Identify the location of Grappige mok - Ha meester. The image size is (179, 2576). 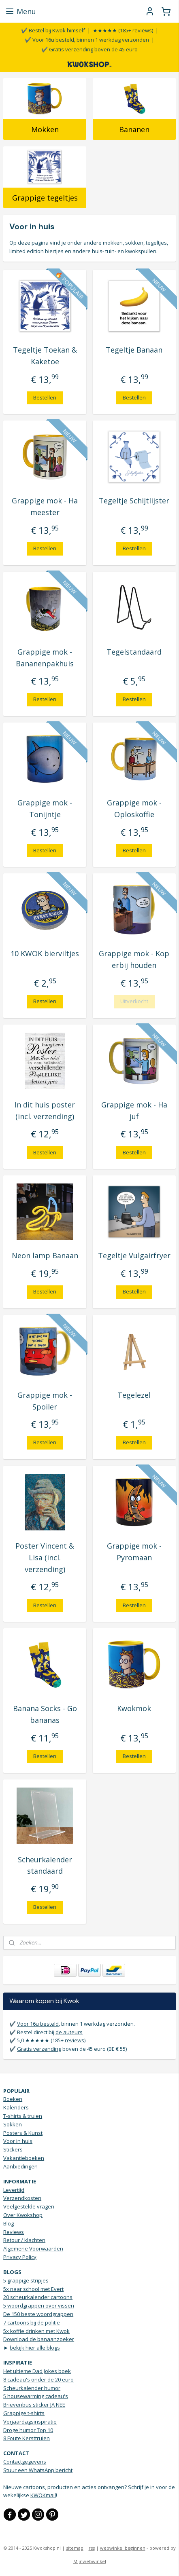
(45, 507).